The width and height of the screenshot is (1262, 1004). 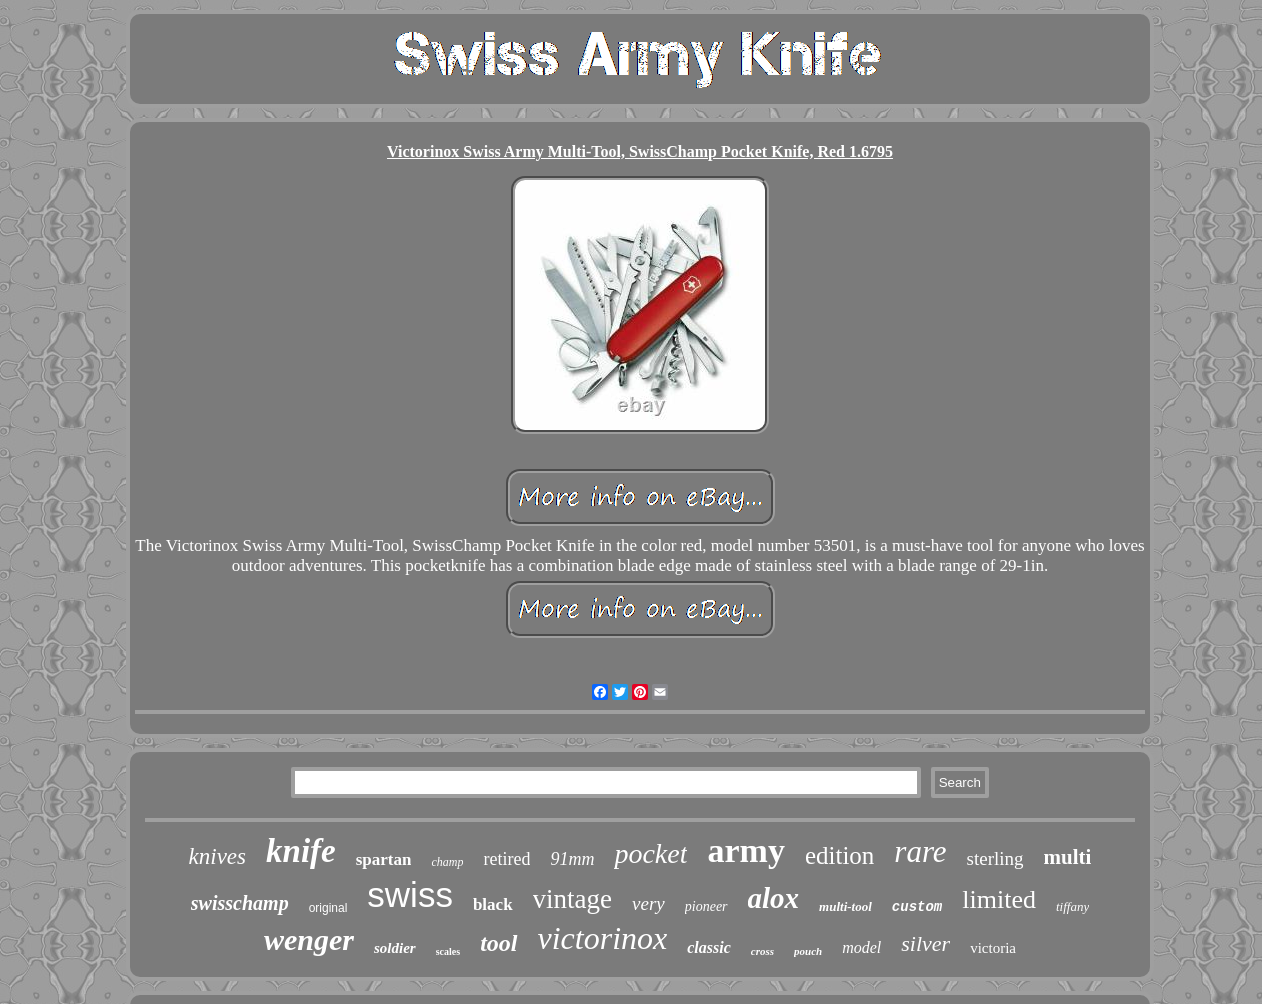 What do you see at coordinates (240, 903) in the screenshot?
I see `swisschamp` at bounding box center [240, 903].